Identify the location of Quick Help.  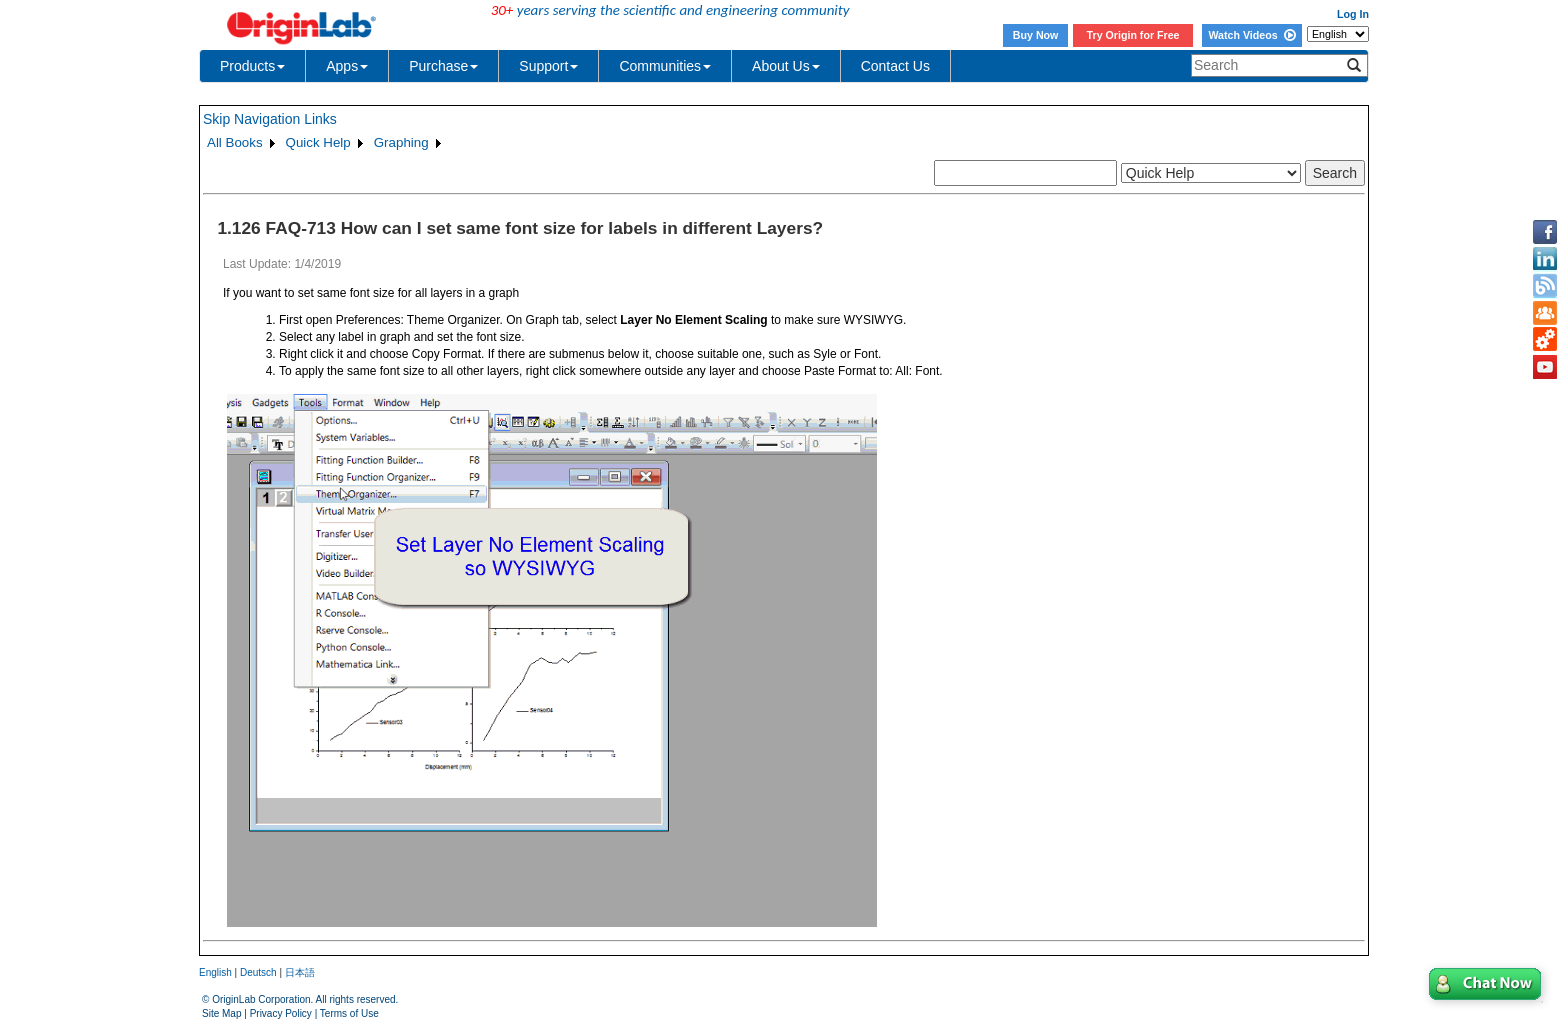
(318, 142).